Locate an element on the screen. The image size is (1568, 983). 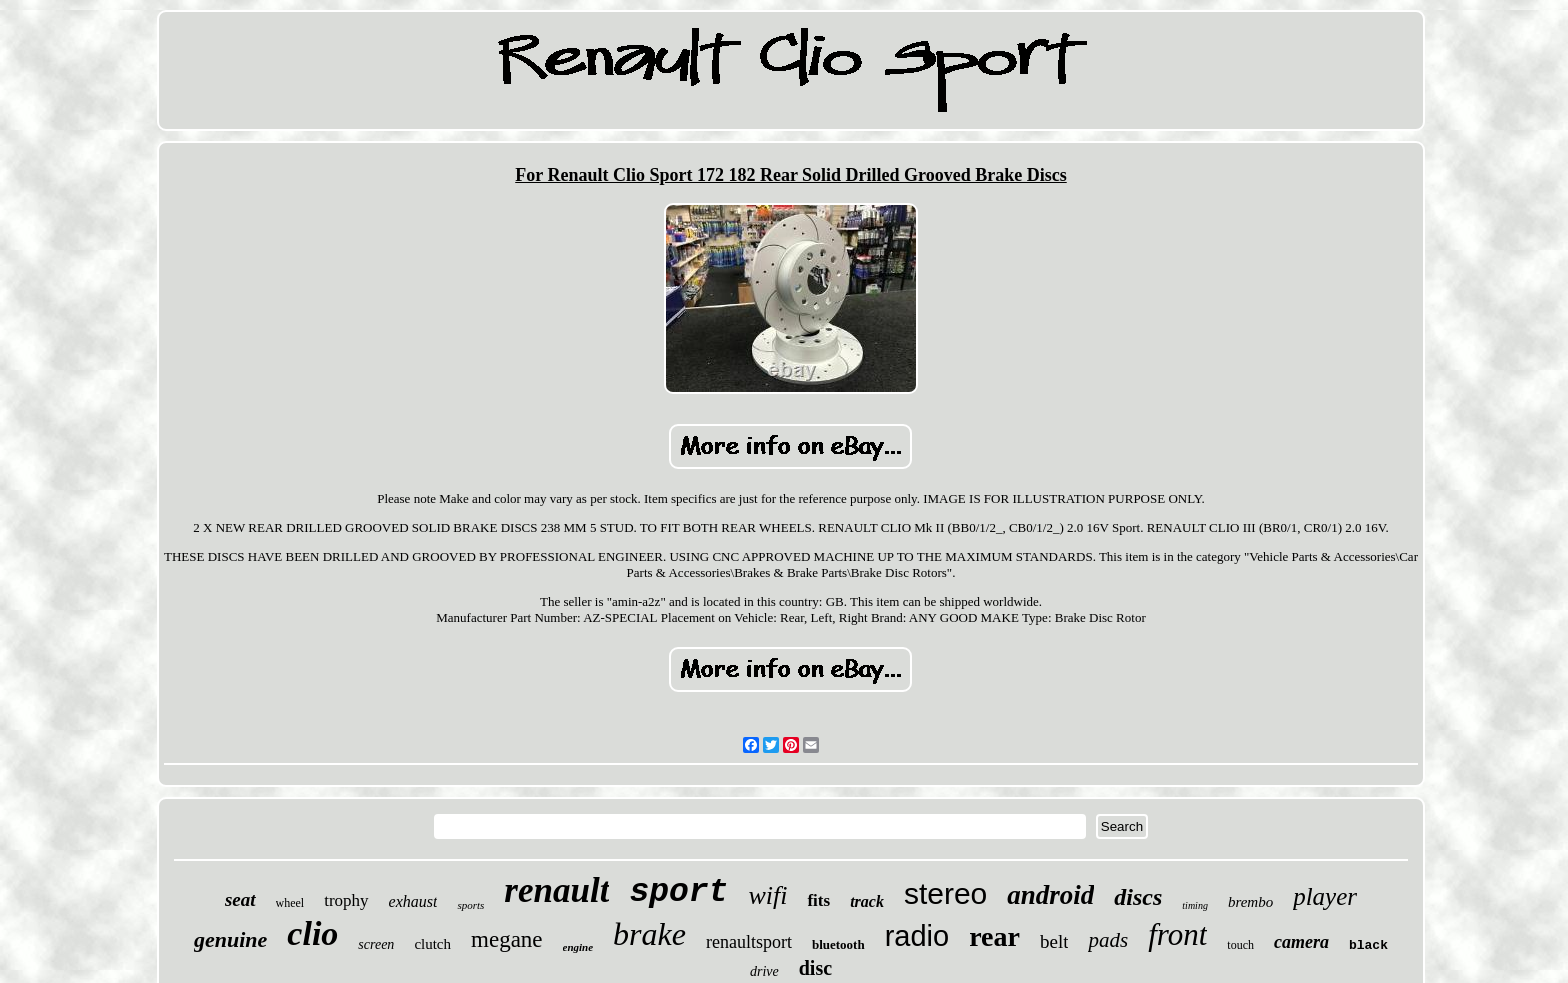
exhaust is located at coordinates (413, 901).